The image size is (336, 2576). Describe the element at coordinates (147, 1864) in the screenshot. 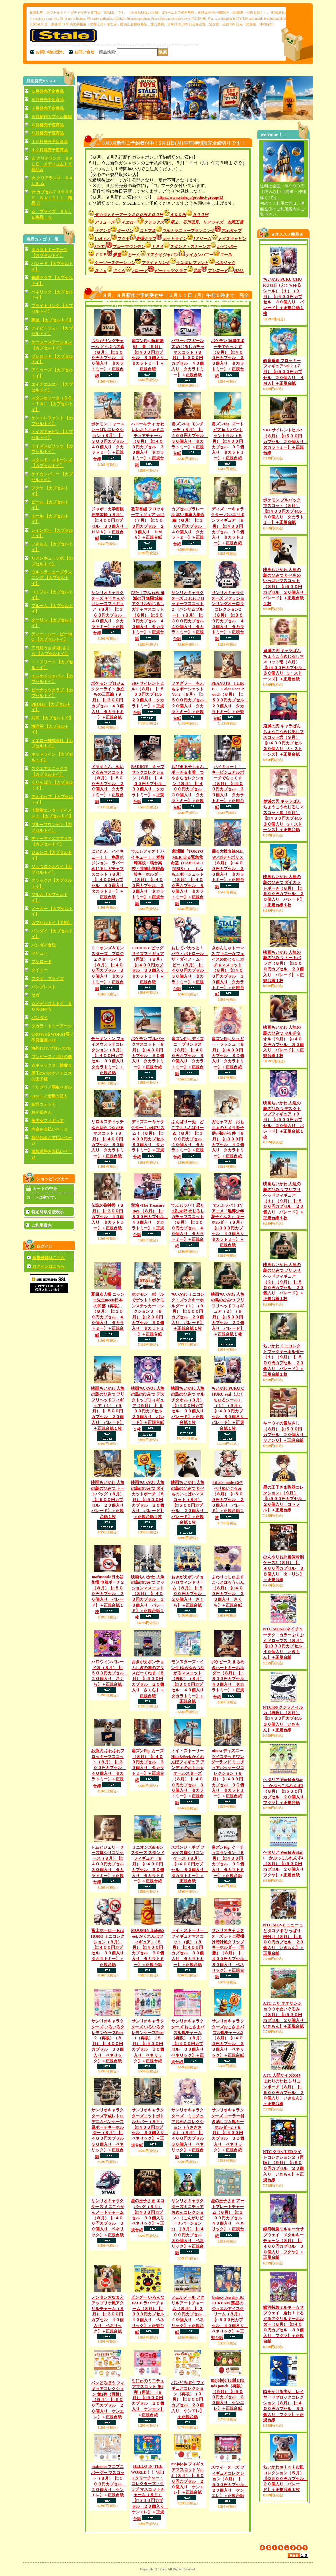

I see `ミニオンズ&モンスターズ スタンドフィギュア（８月）【□４００円カプセル ３０個入り タカラトミー】＋正規台紙` at that location.